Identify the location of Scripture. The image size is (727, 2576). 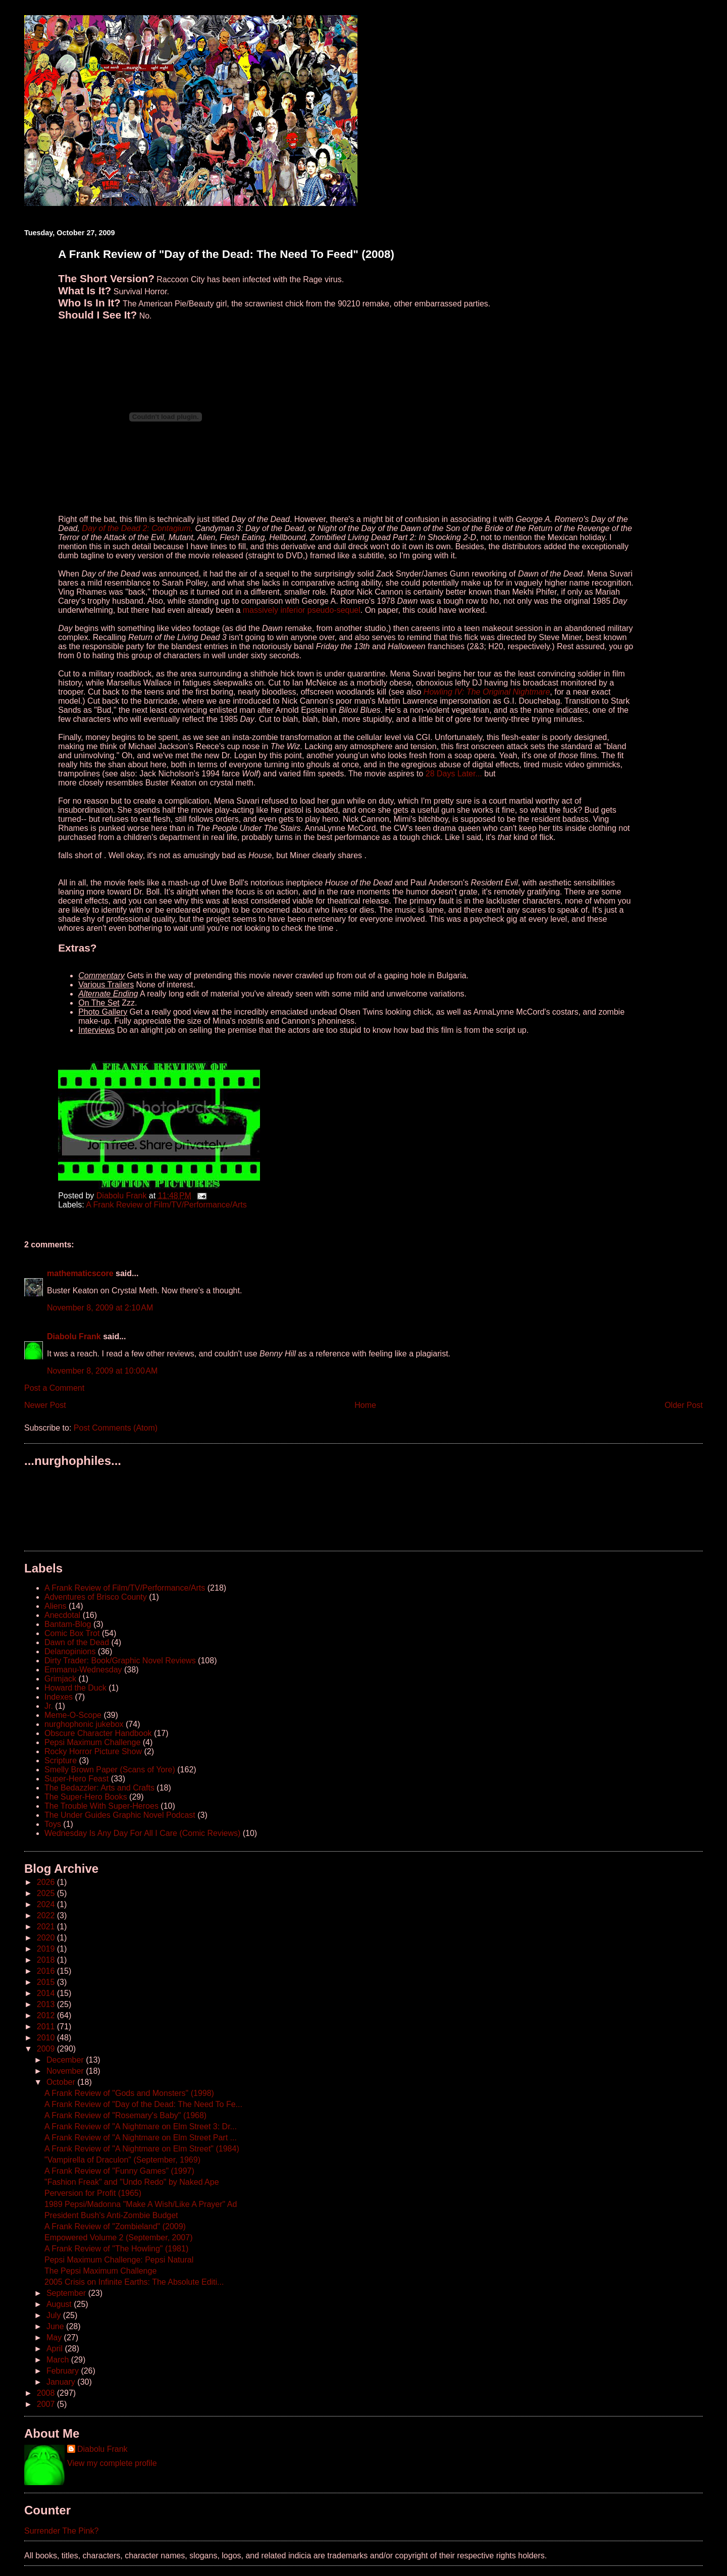
(60, 1760).